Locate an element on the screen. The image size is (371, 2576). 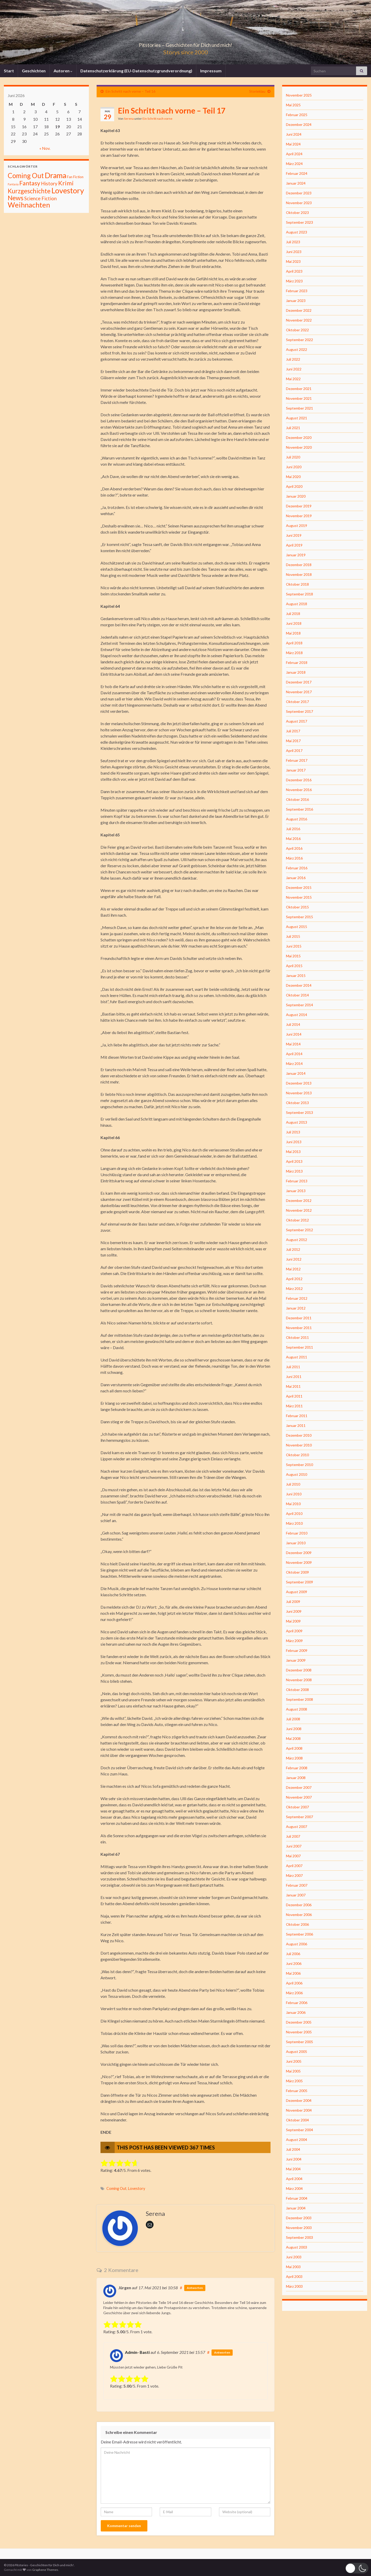
September 2004 is located at coordinates (299, 2130).